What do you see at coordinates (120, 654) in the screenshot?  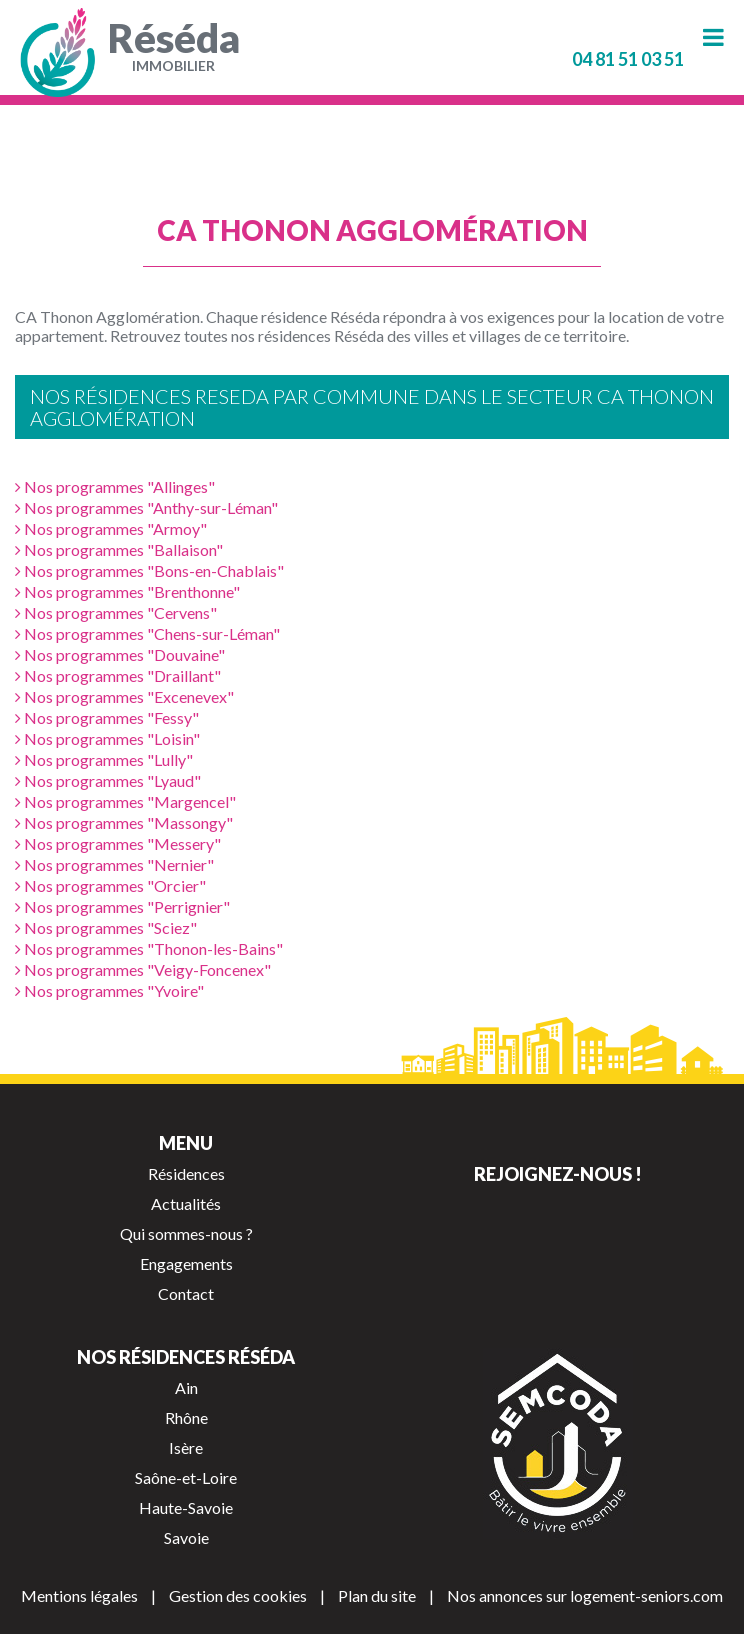 I see `Nos programmes "Douvaine"` at bounding box center [120, 654].